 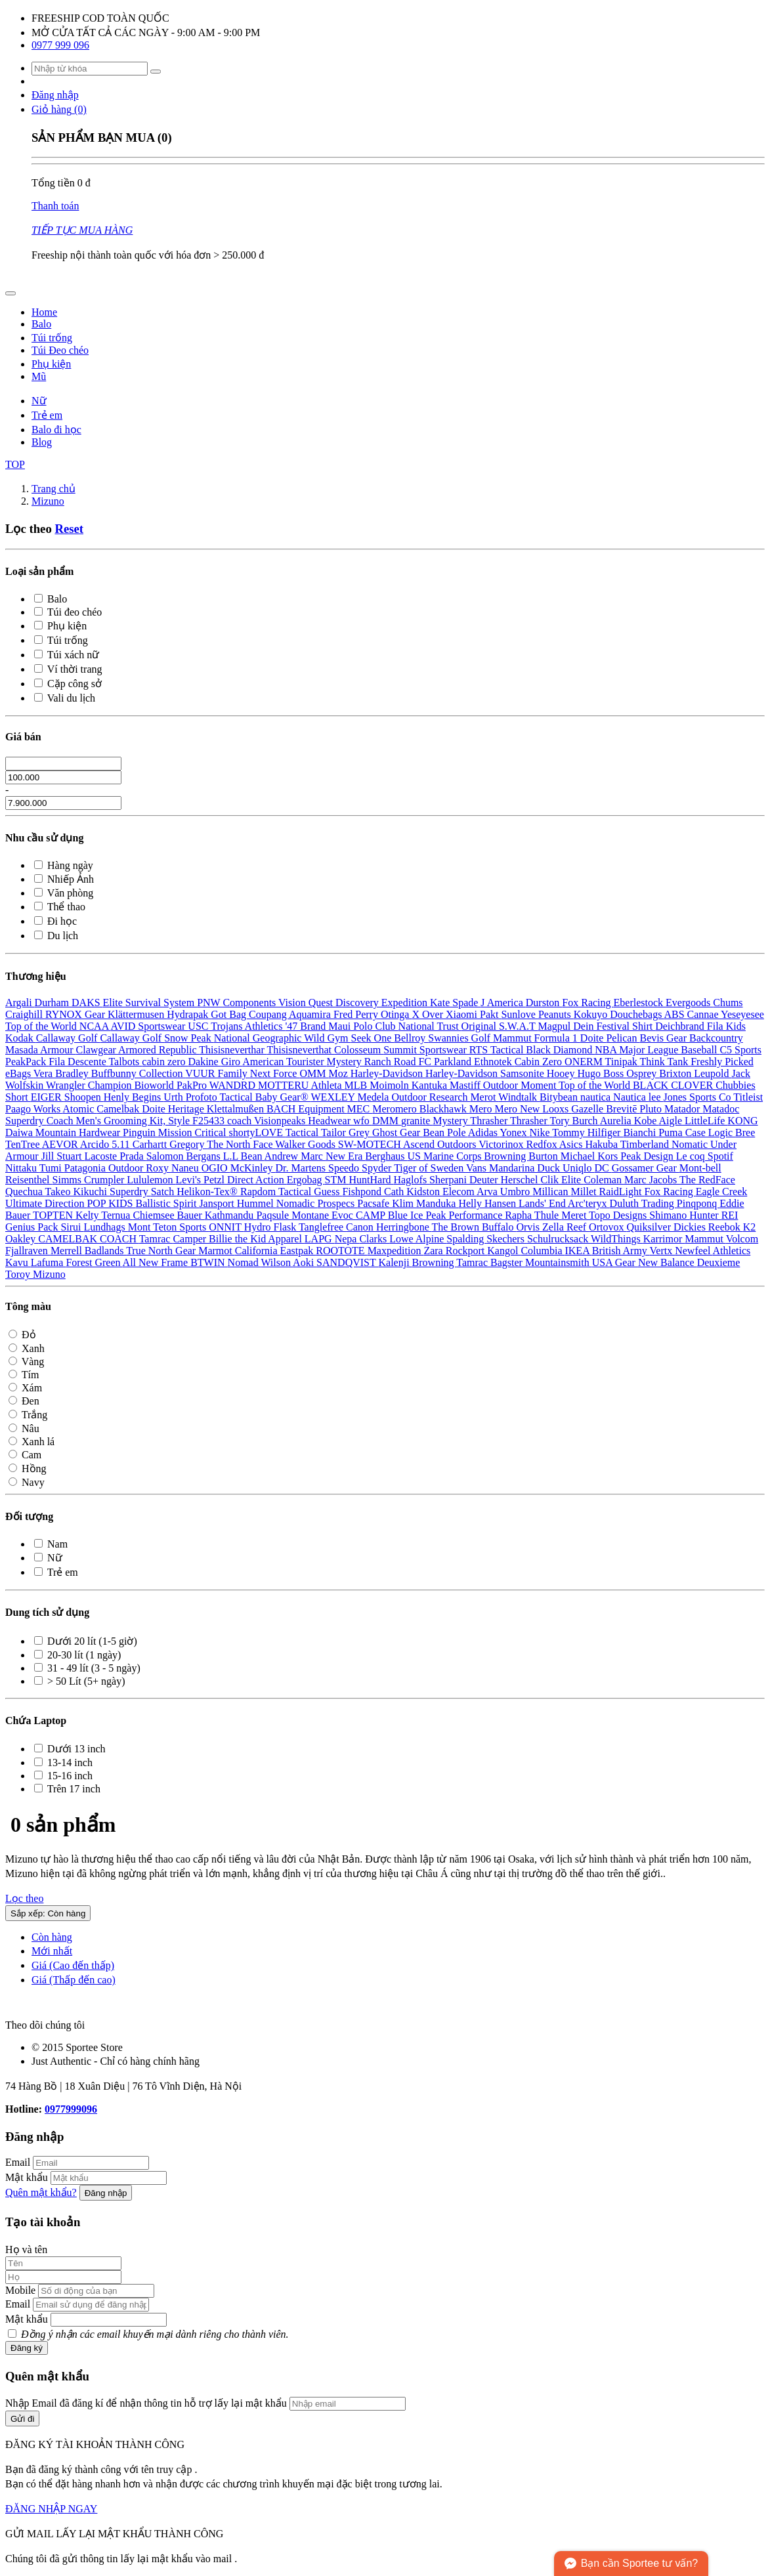 I want to click on Fila Kids, so click(x=726, y=1026).